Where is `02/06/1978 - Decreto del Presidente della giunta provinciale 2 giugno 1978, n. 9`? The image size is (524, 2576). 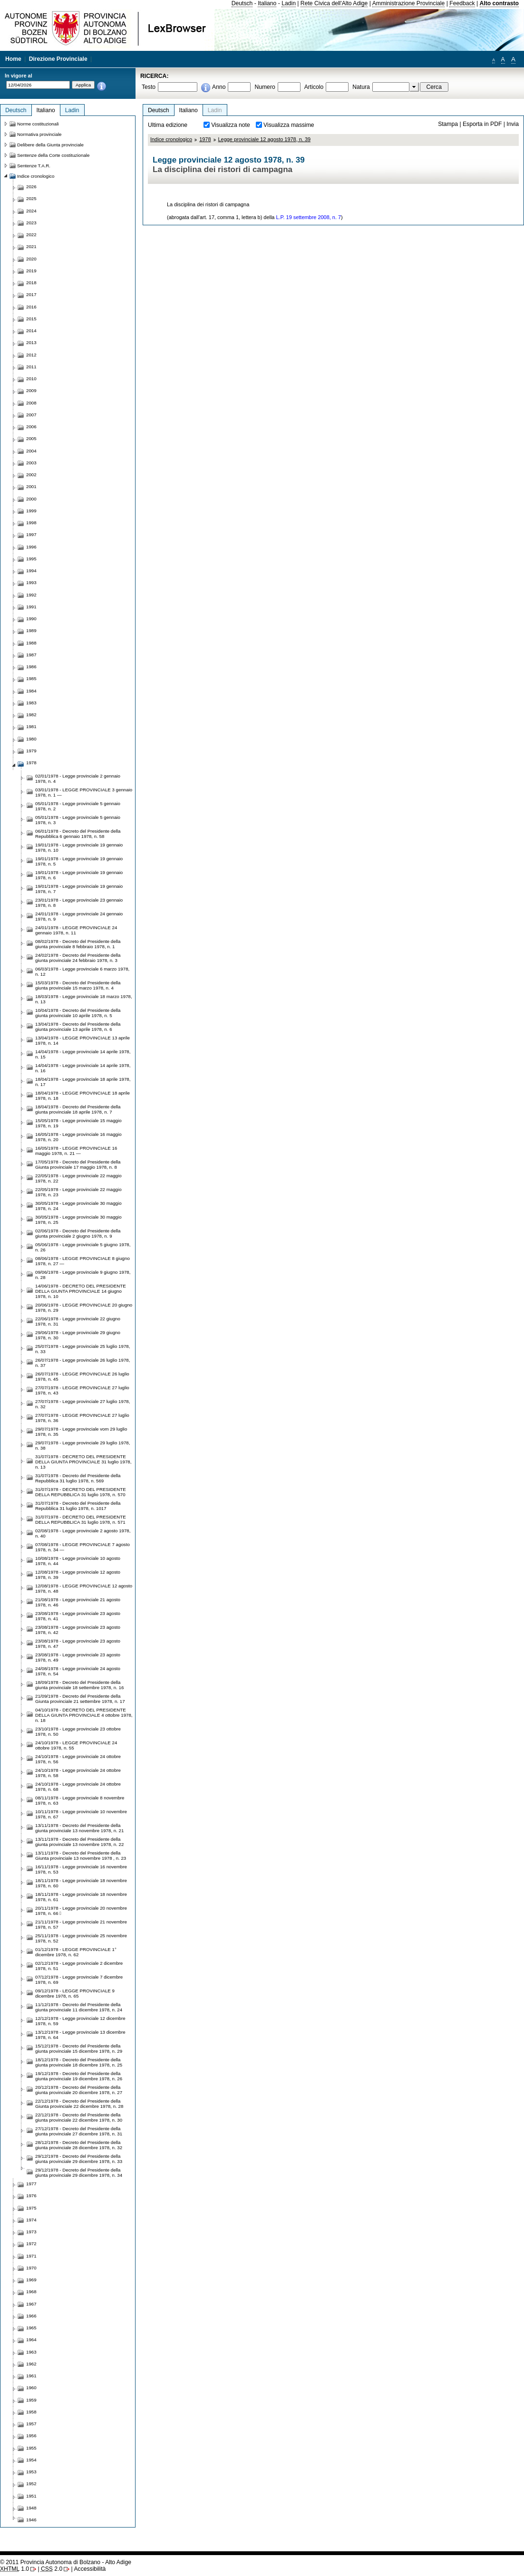
02/06/1978 - Decreto del Presidente della giunta provinciale 2 giugno 1978, n. 9 is located at coordinates (77, 1233).